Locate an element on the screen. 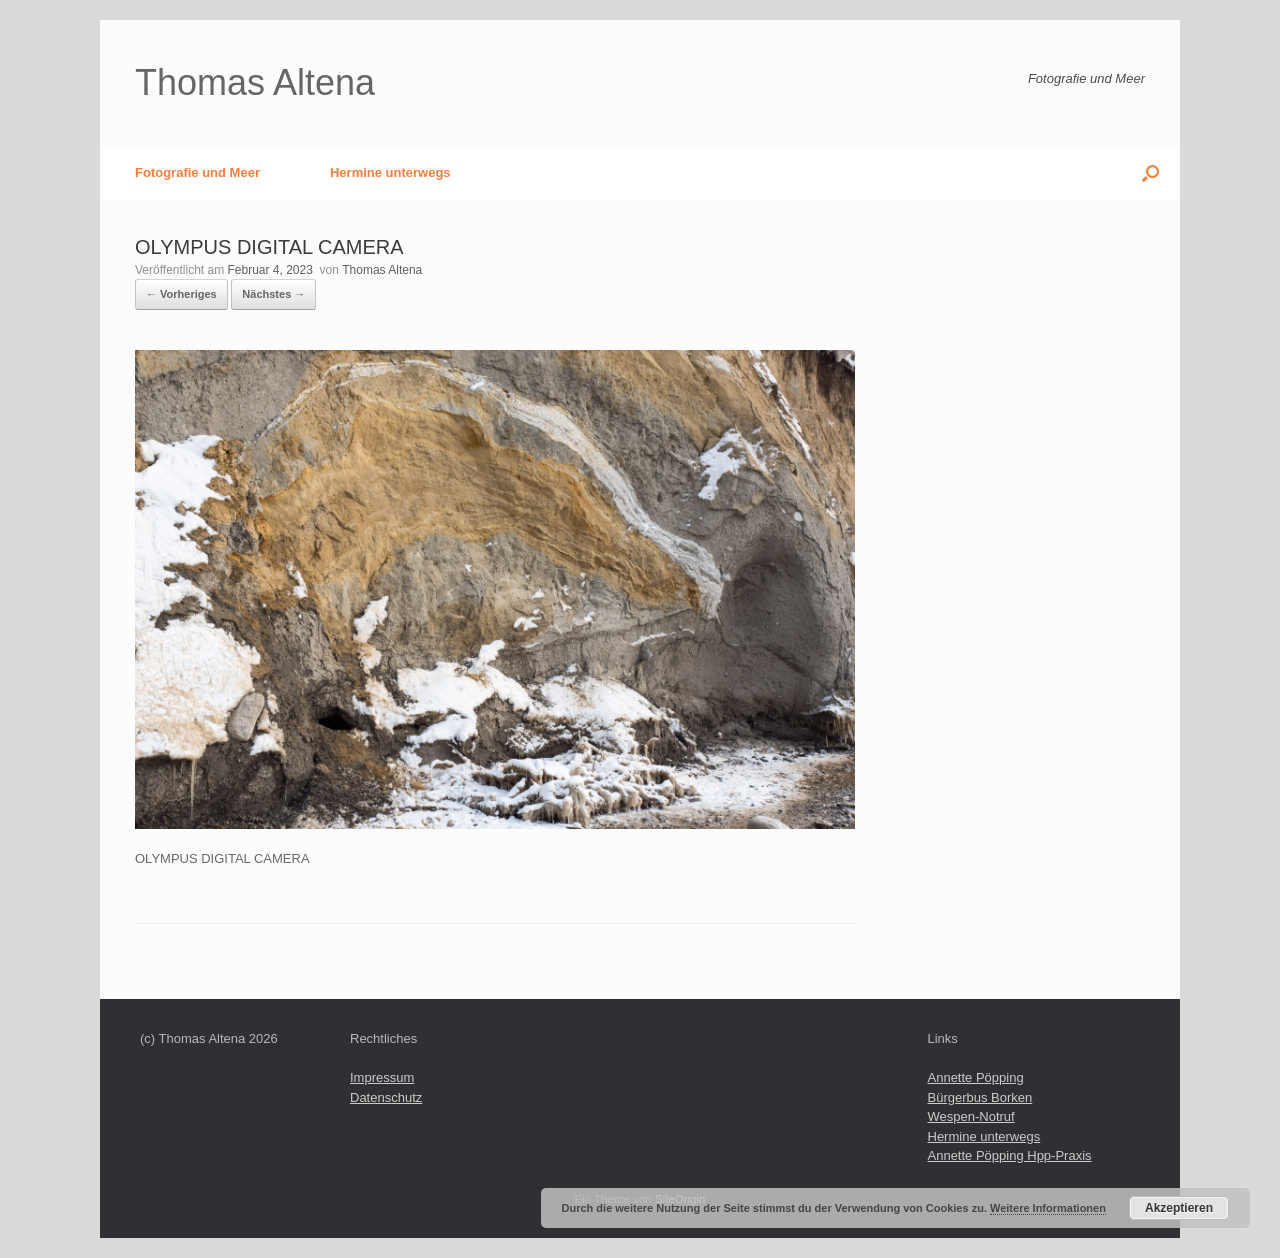 The width and height of the screenshot is (1280, 1258). [button] is located at coordinates (1150, 172).